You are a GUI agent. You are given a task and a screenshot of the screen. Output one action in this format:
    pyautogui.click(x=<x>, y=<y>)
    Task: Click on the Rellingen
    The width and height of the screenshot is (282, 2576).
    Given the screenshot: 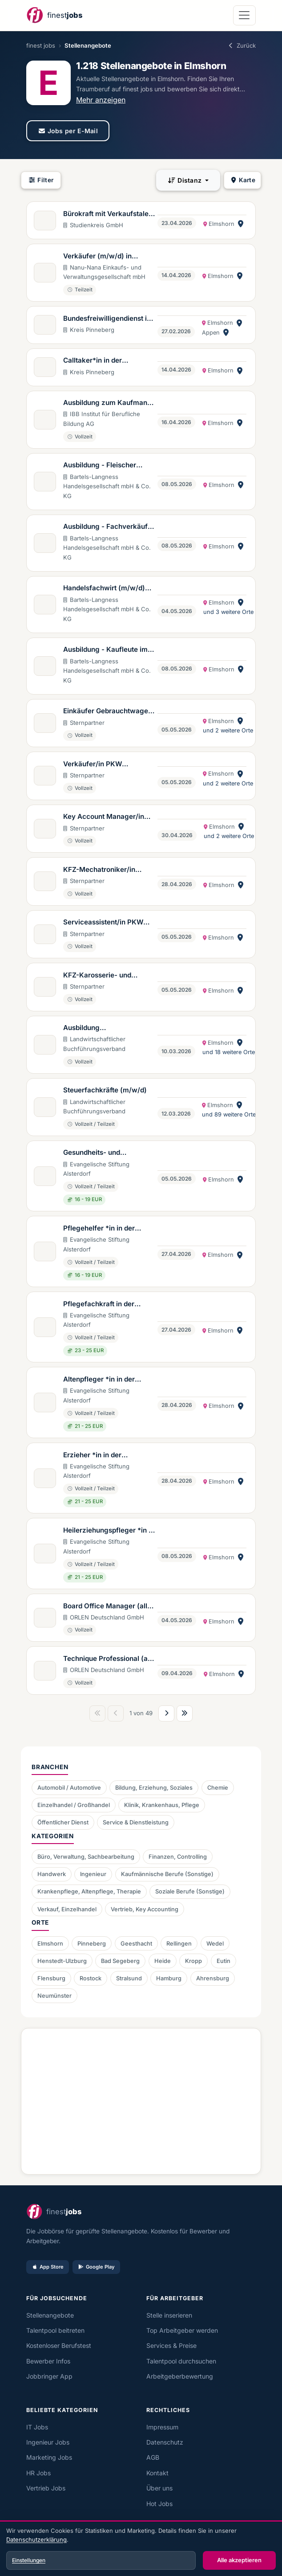 What is the action you would take?
    pyautogui.click(x=179, y=1943)
    